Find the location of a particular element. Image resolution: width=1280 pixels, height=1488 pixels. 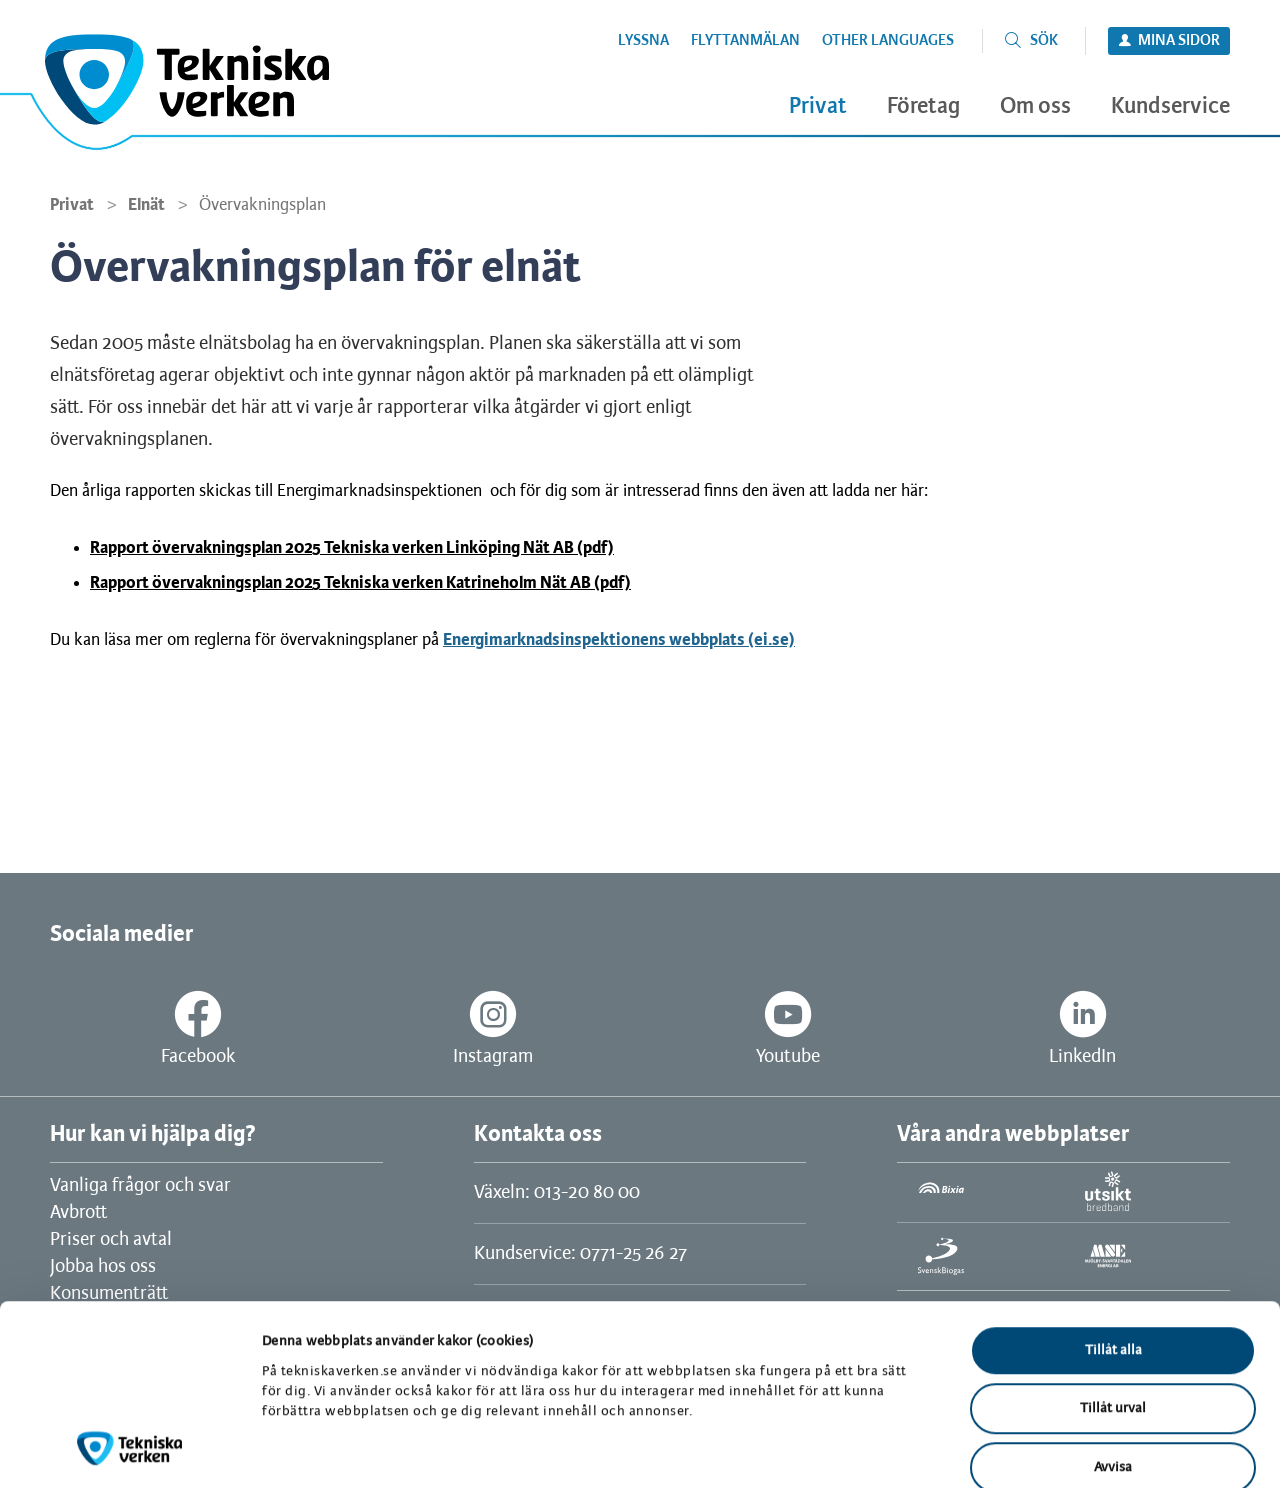

Sök is located at coordinates (1044, 41).